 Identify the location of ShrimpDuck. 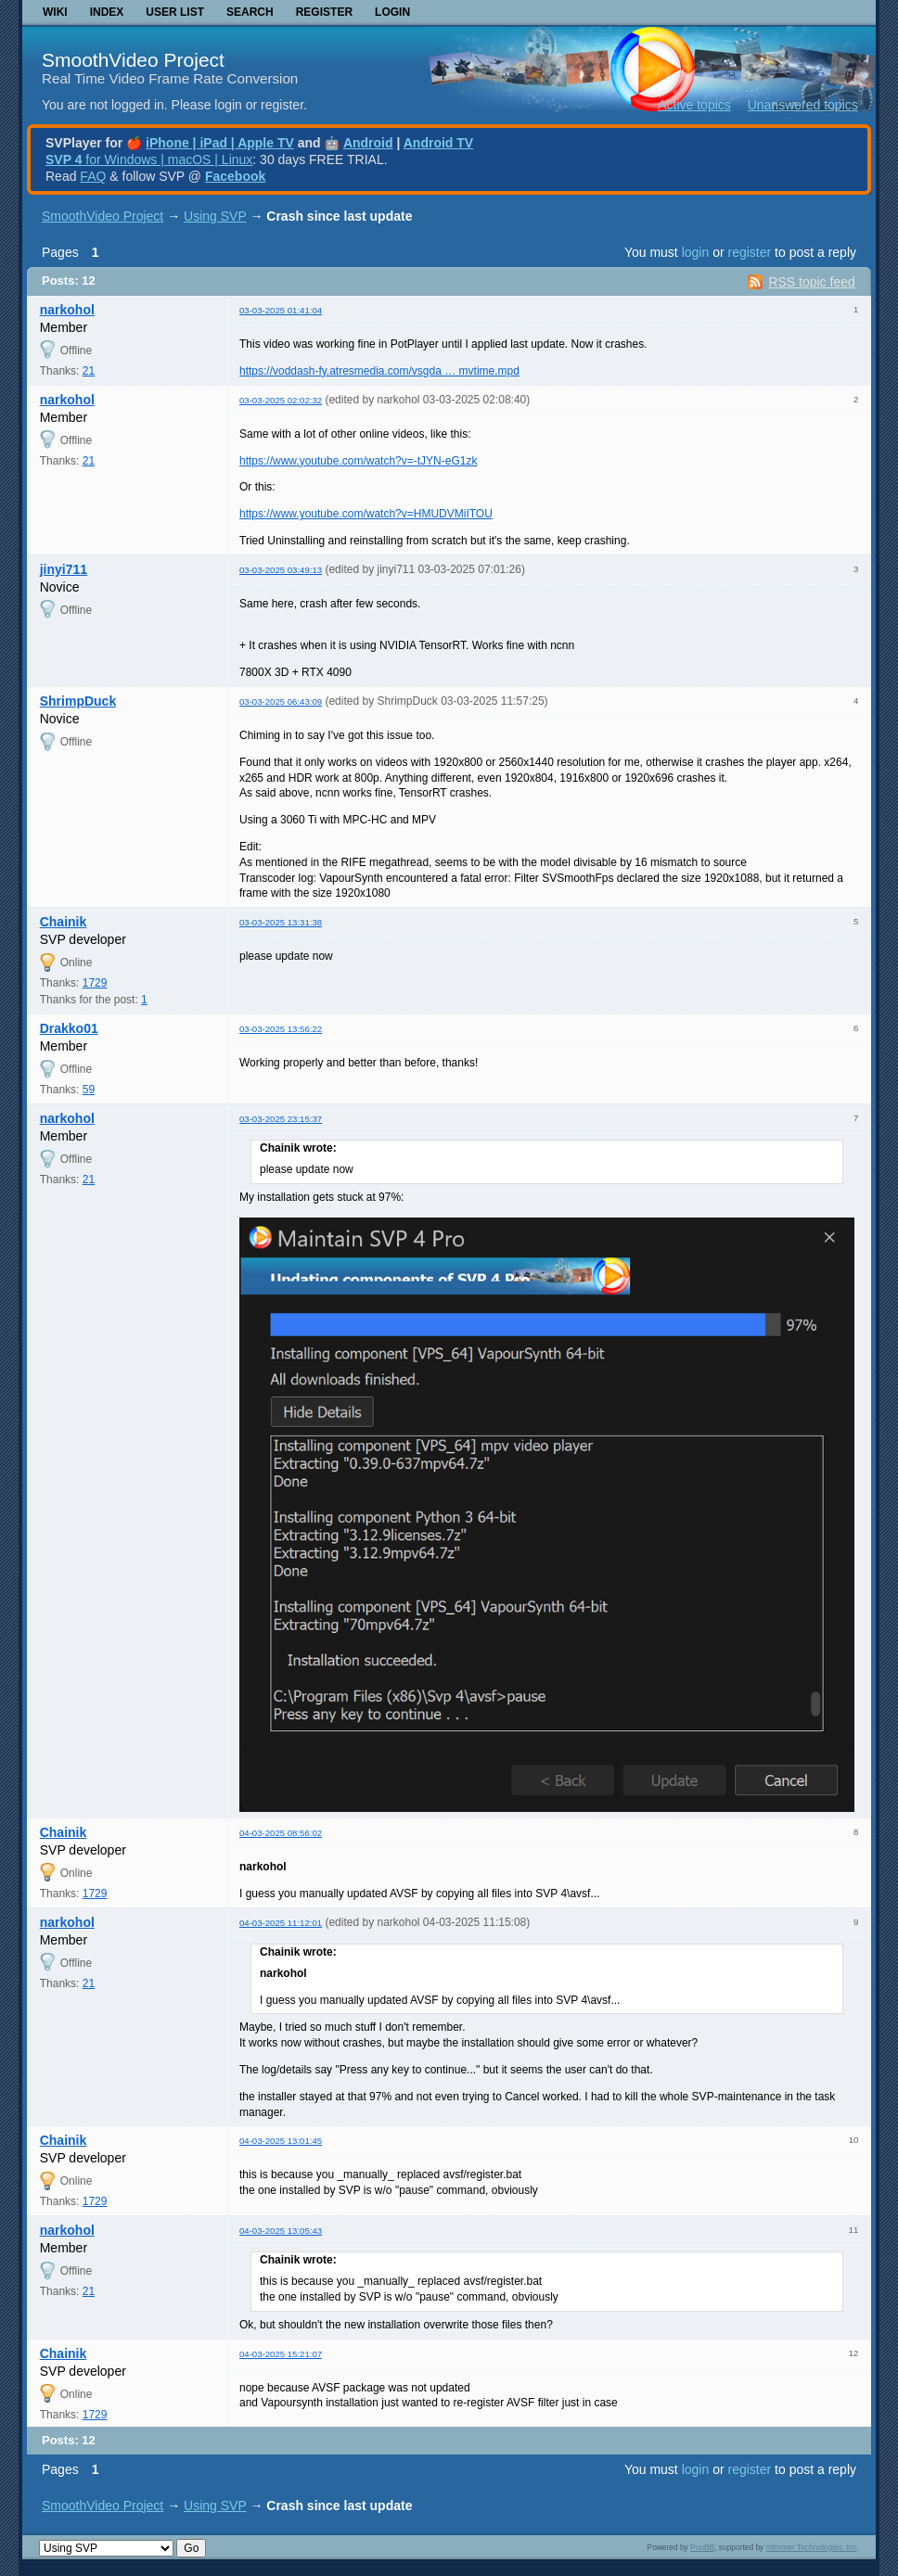
(78, 701).